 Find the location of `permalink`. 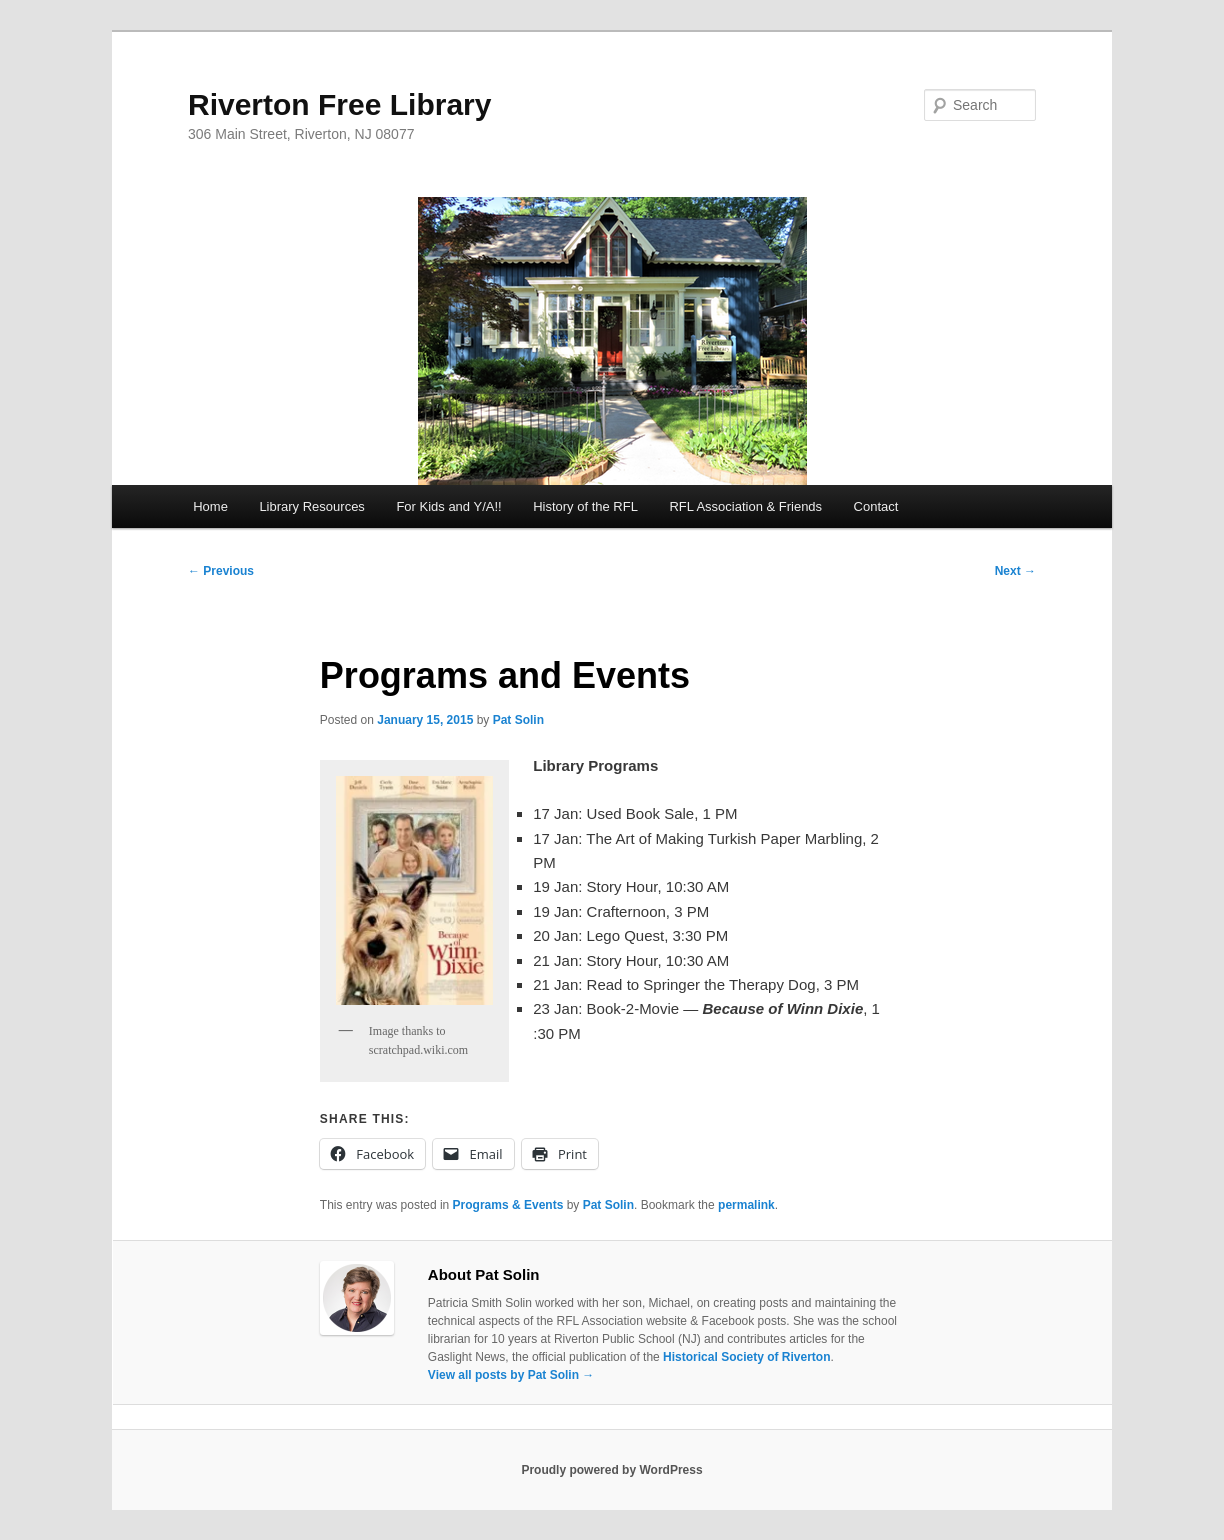

permalink is located at coordinates (746, 1205).